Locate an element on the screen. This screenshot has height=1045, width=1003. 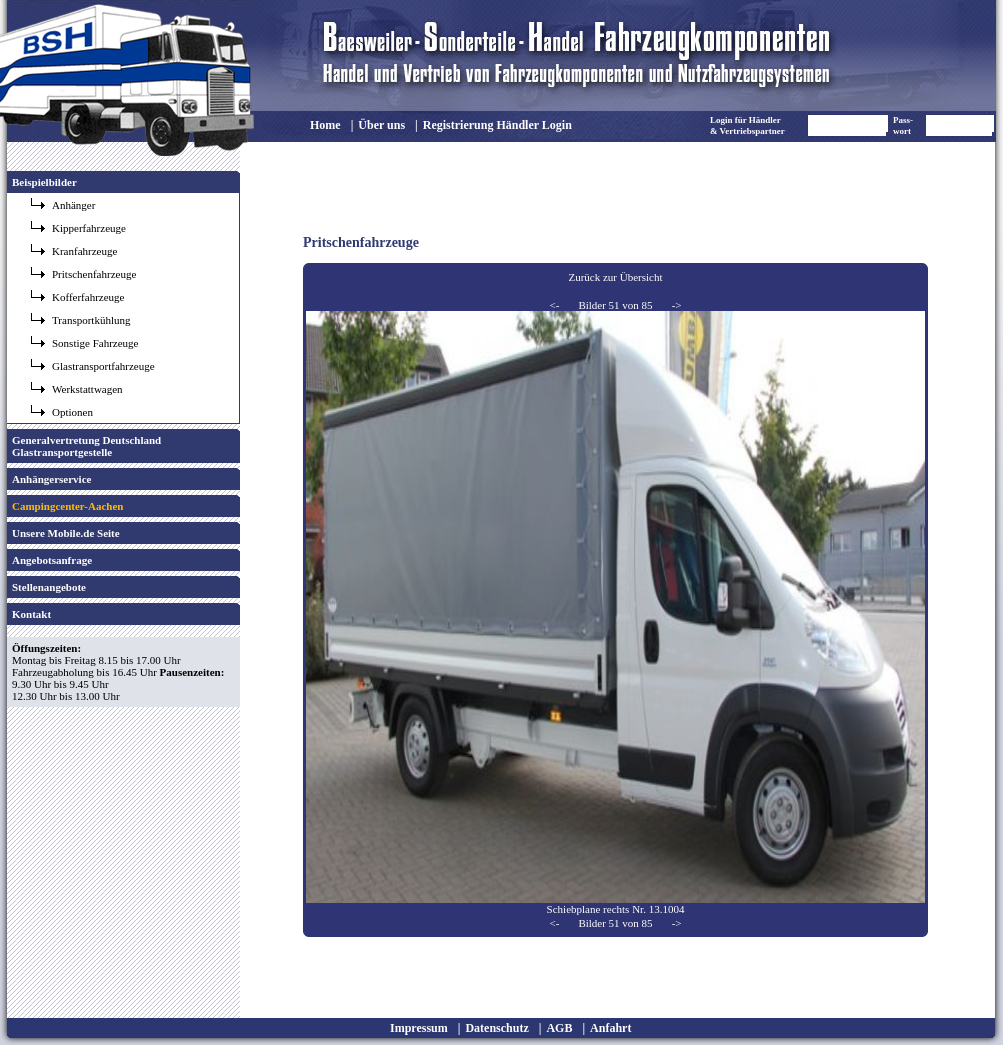
Generalvertretung Deutschland Glastransportgestelle is located at coordinates (86, 446).